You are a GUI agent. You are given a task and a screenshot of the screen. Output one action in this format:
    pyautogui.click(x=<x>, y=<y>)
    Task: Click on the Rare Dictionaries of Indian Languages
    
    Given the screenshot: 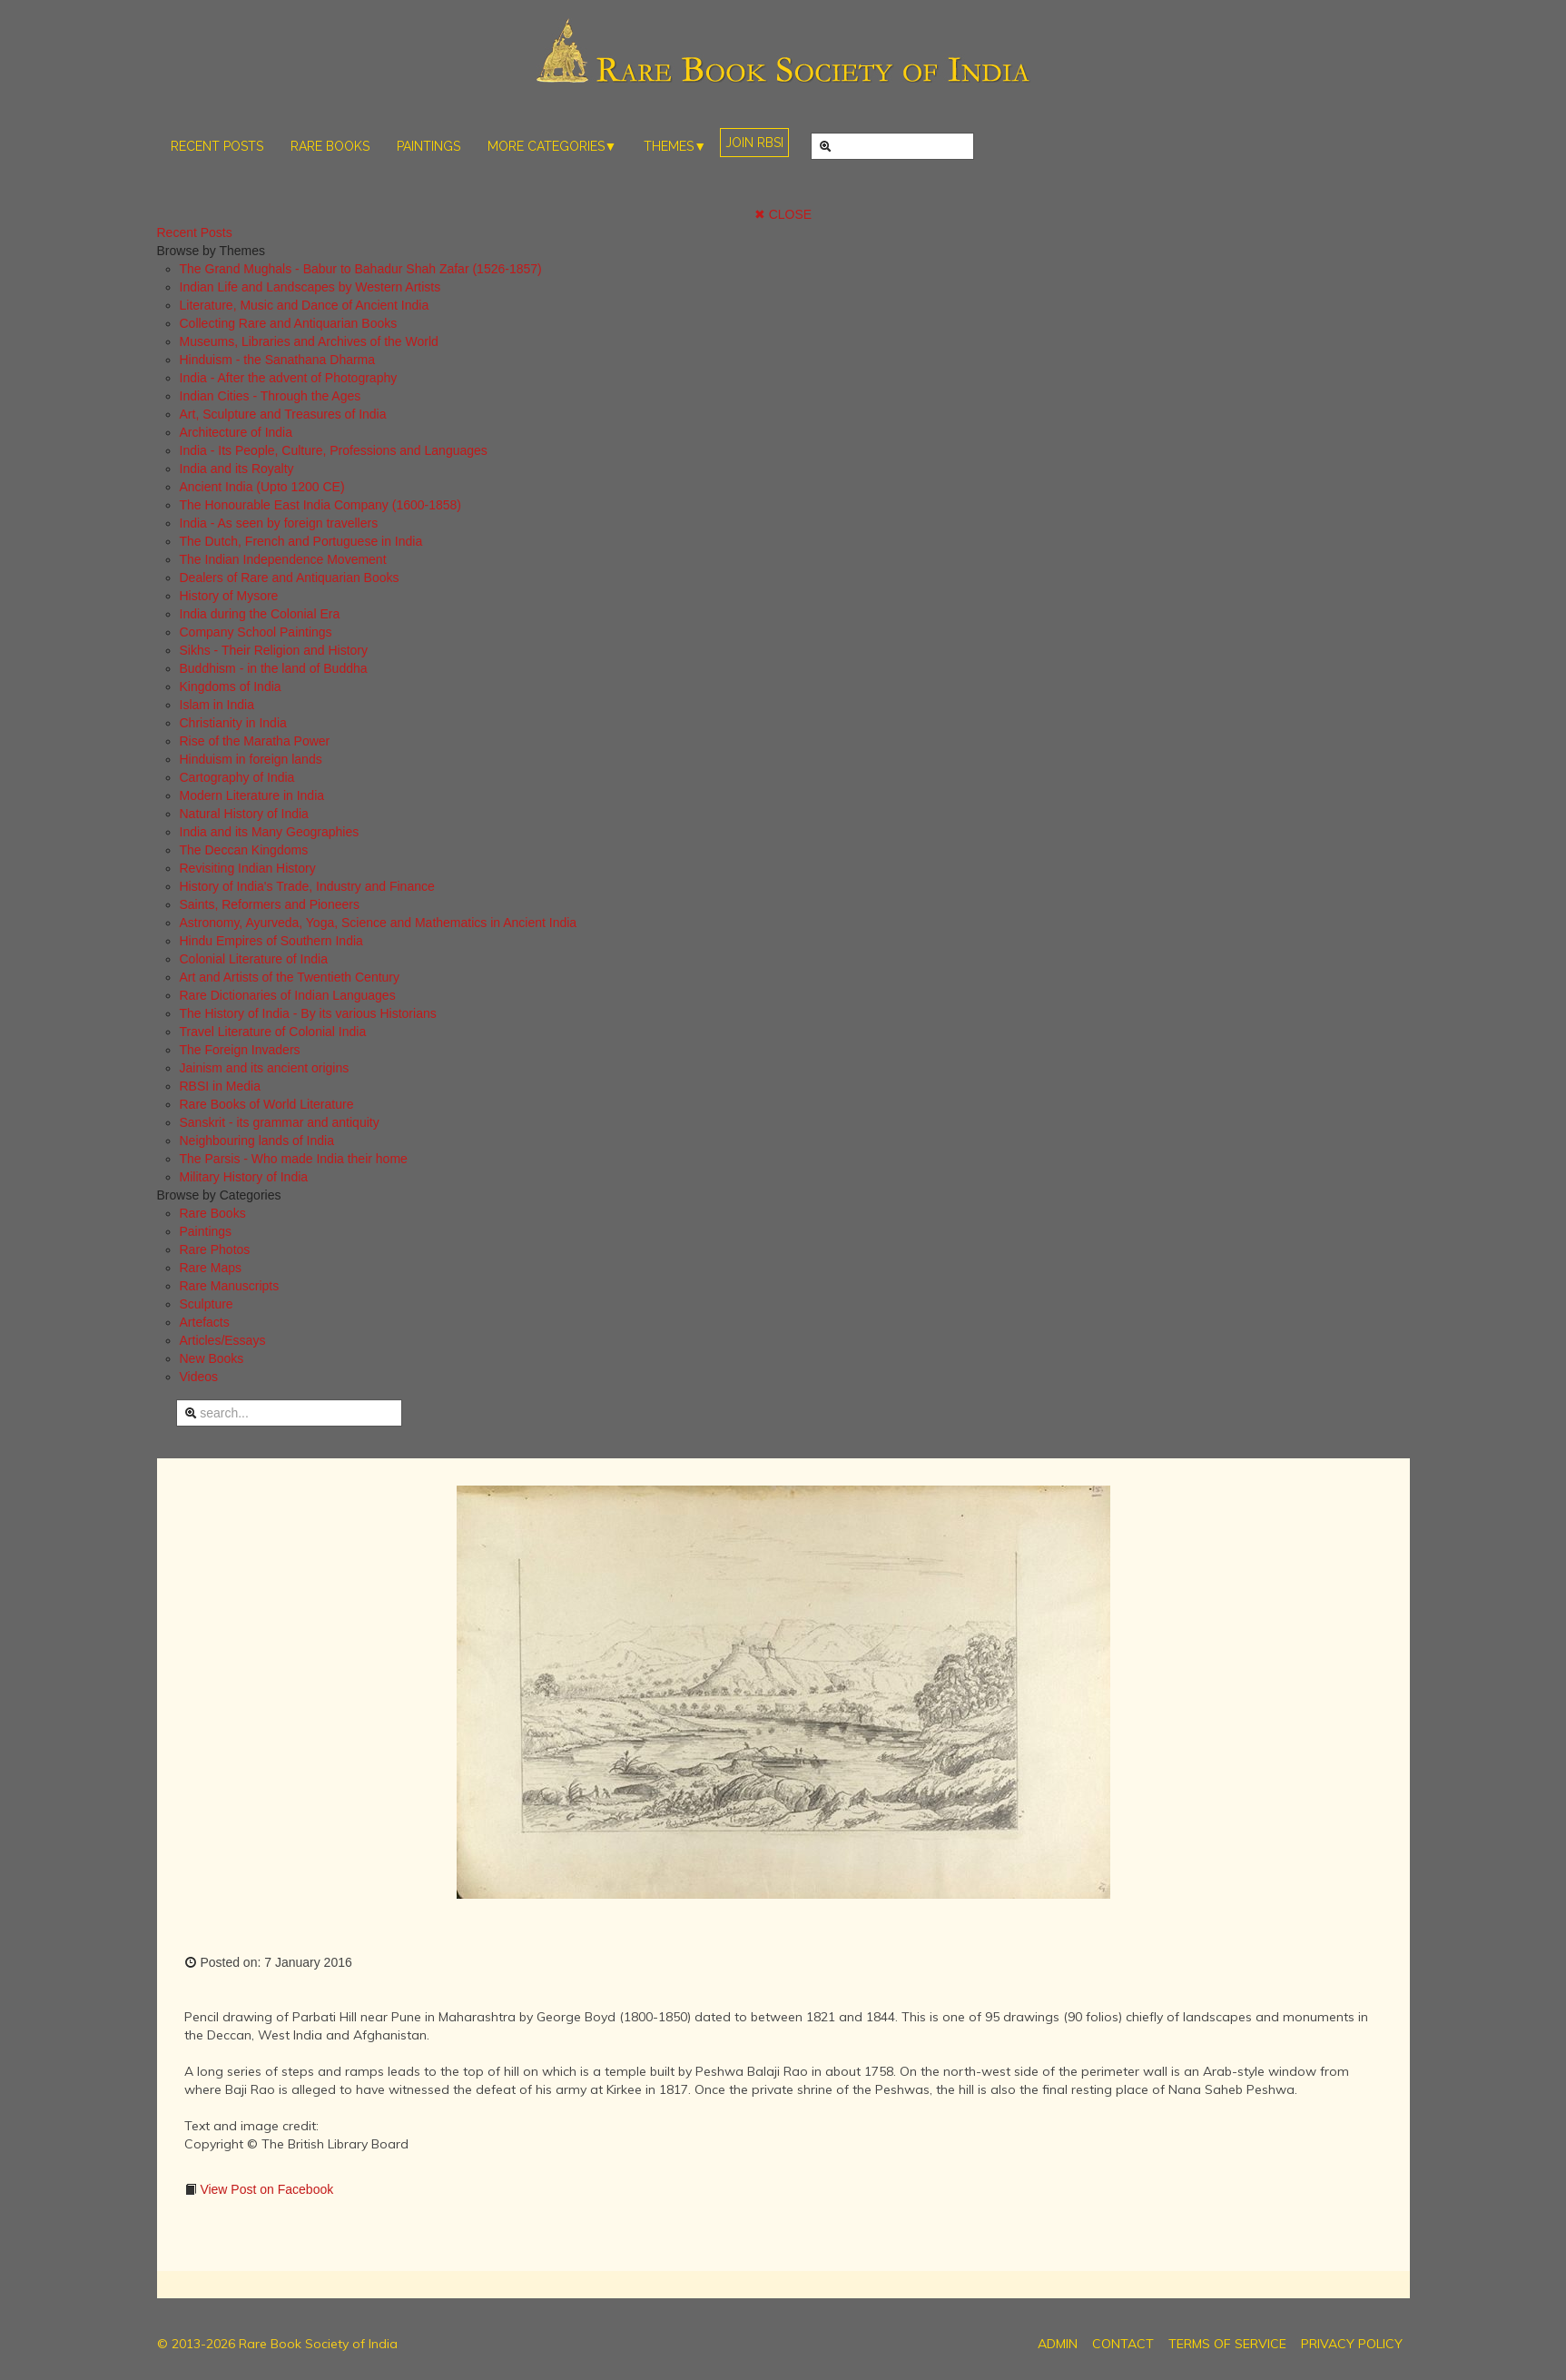 What is the action you would take?
    pyautogui.click(x=288, y=995)
    